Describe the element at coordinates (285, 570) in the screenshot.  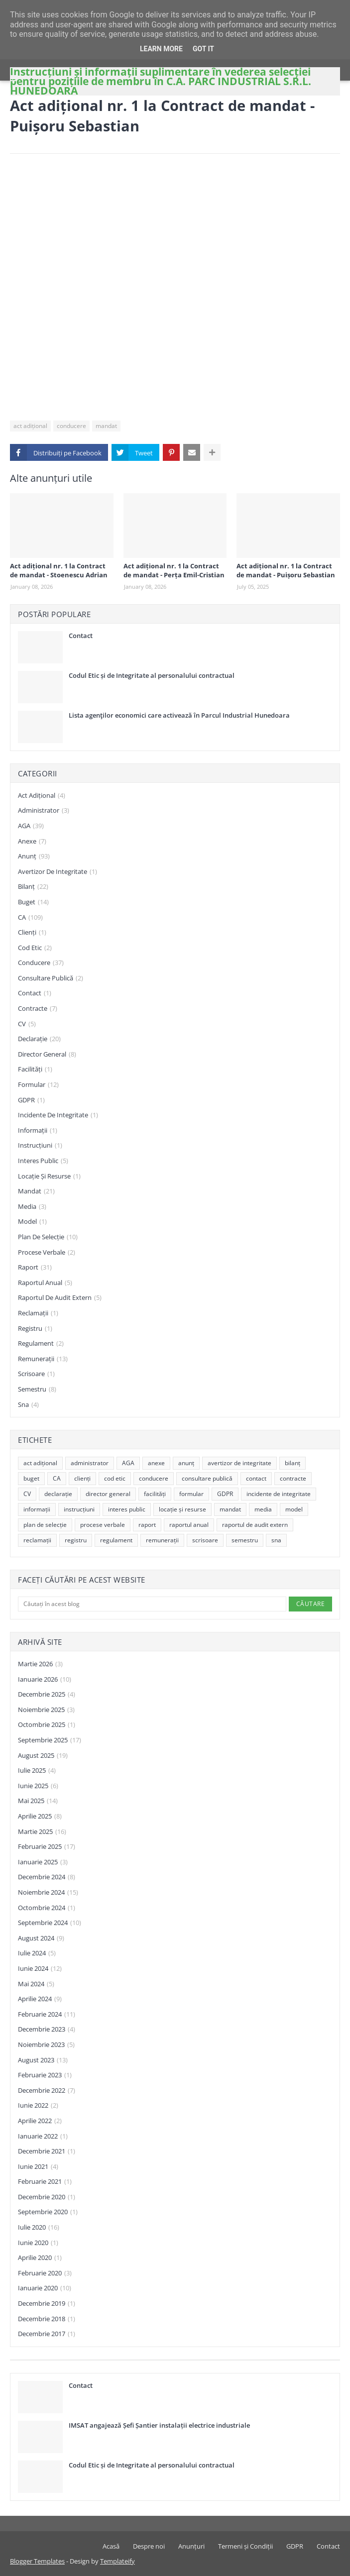
I see `Act adițional nr. 1 la Contract de mandat - Puișoru Sebastian` at that location.